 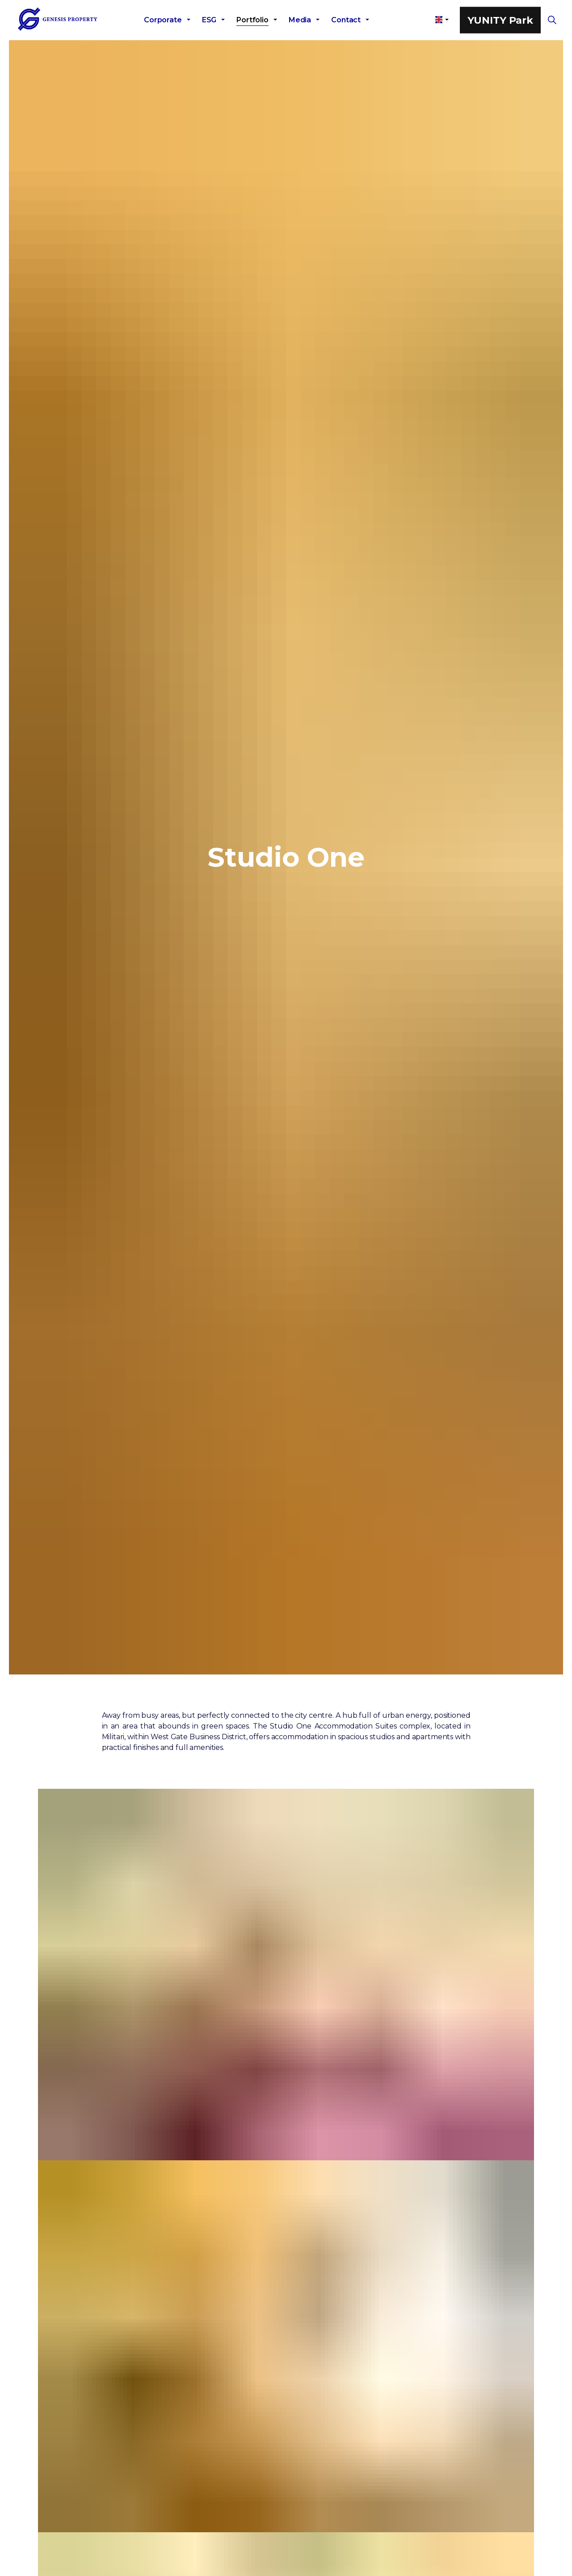 What do you see at coordinates (209, 20) in the screenshot?
I see `ESG` at bounding box center [209, 20].